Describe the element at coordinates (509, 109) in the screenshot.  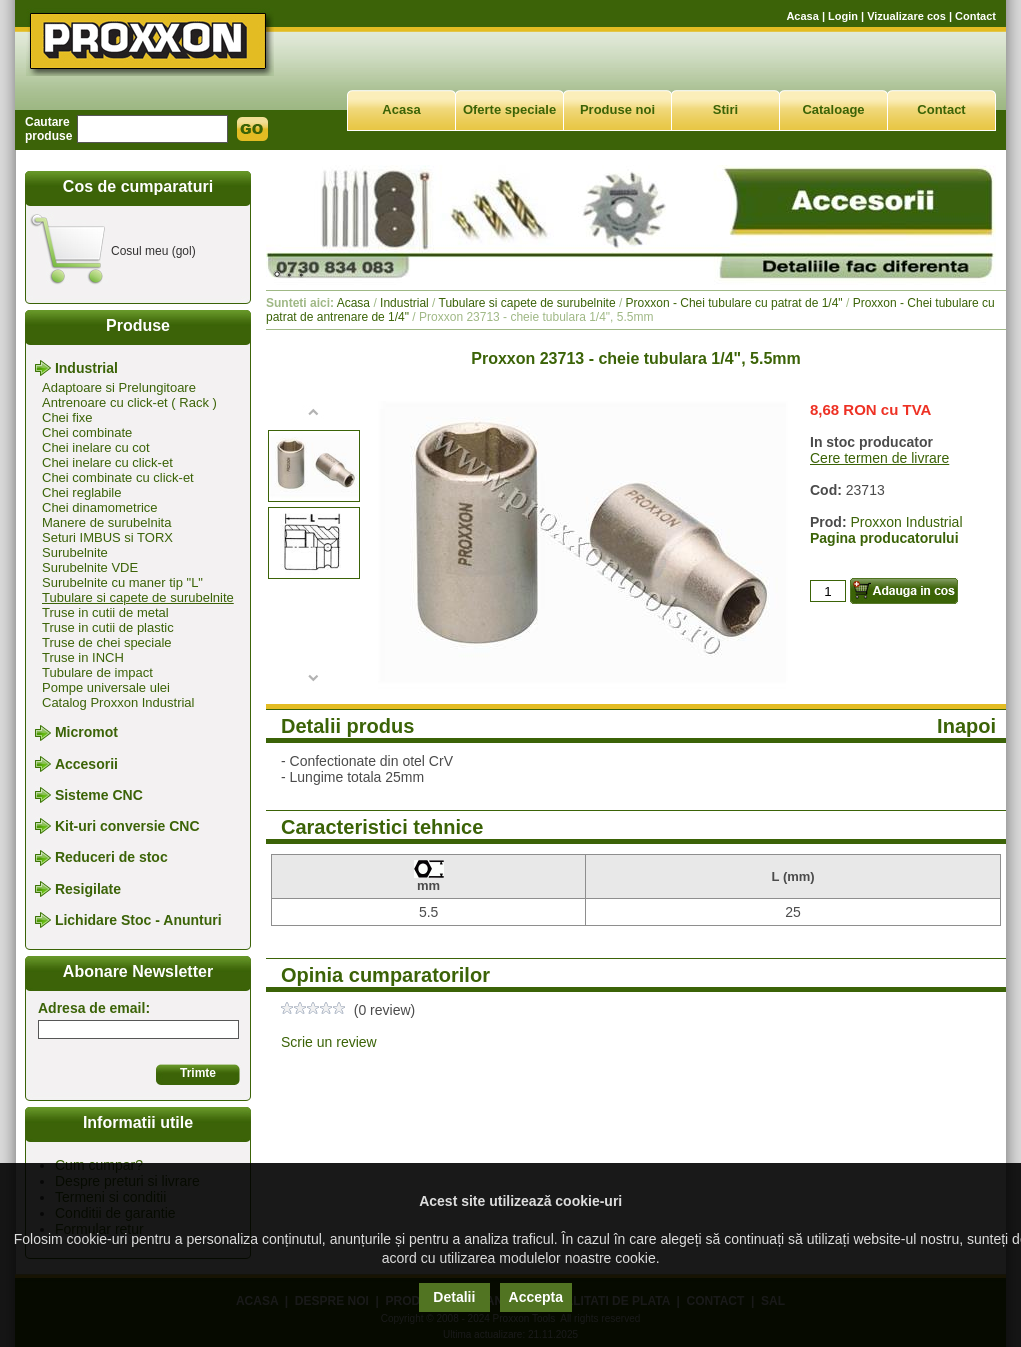
I see `Oferte speciale` at that location.